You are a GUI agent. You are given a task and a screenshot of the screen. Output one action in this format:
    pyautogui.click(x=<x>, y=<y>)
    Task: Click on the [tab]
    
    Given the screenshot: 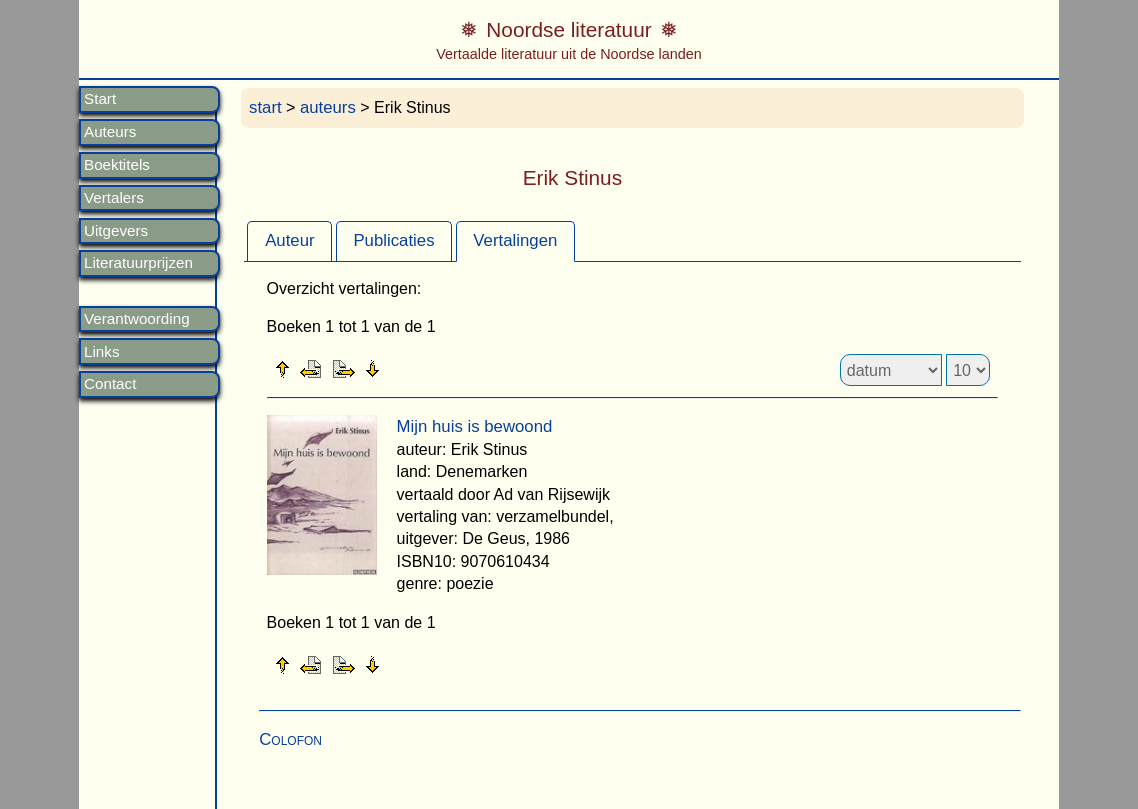 What is the action you would take?
    pyautogui.click(x=289, y=241)
    